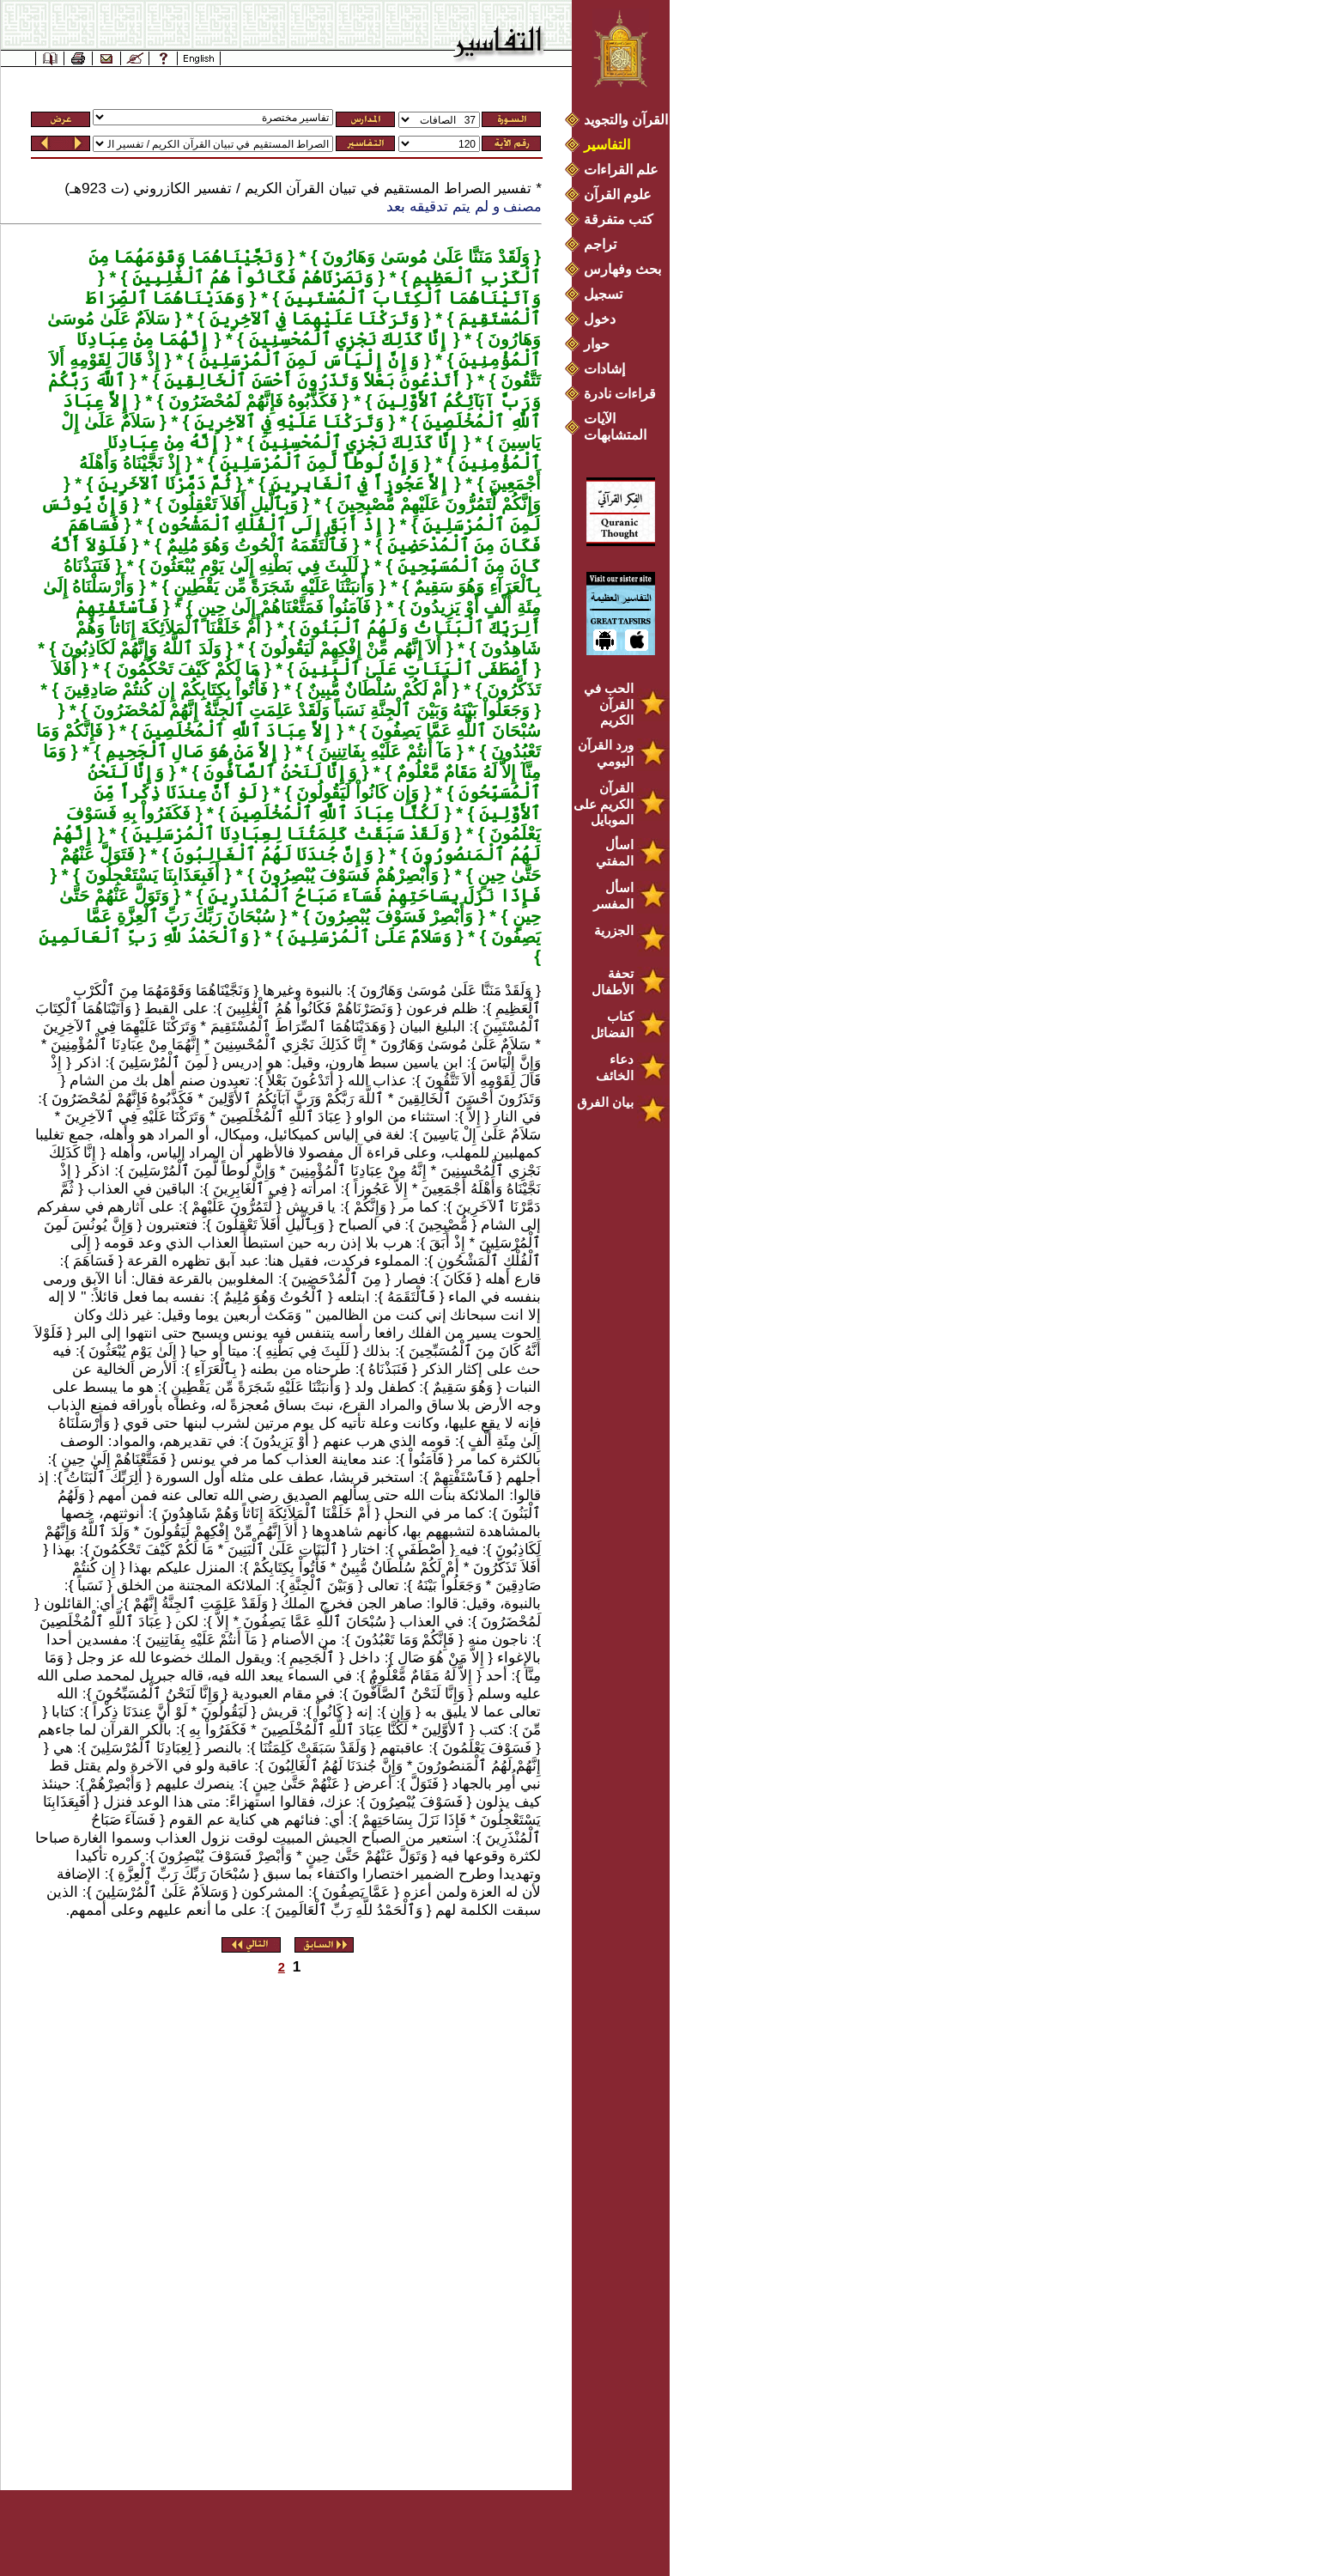  What do you see at coordinates (411, 668) in the screenshot?
I see `أَصْطَفَى ٱلْبَنَاتِ عَلَىٰ ٱلْبَنِينَ` at bounding box center [411, 668].